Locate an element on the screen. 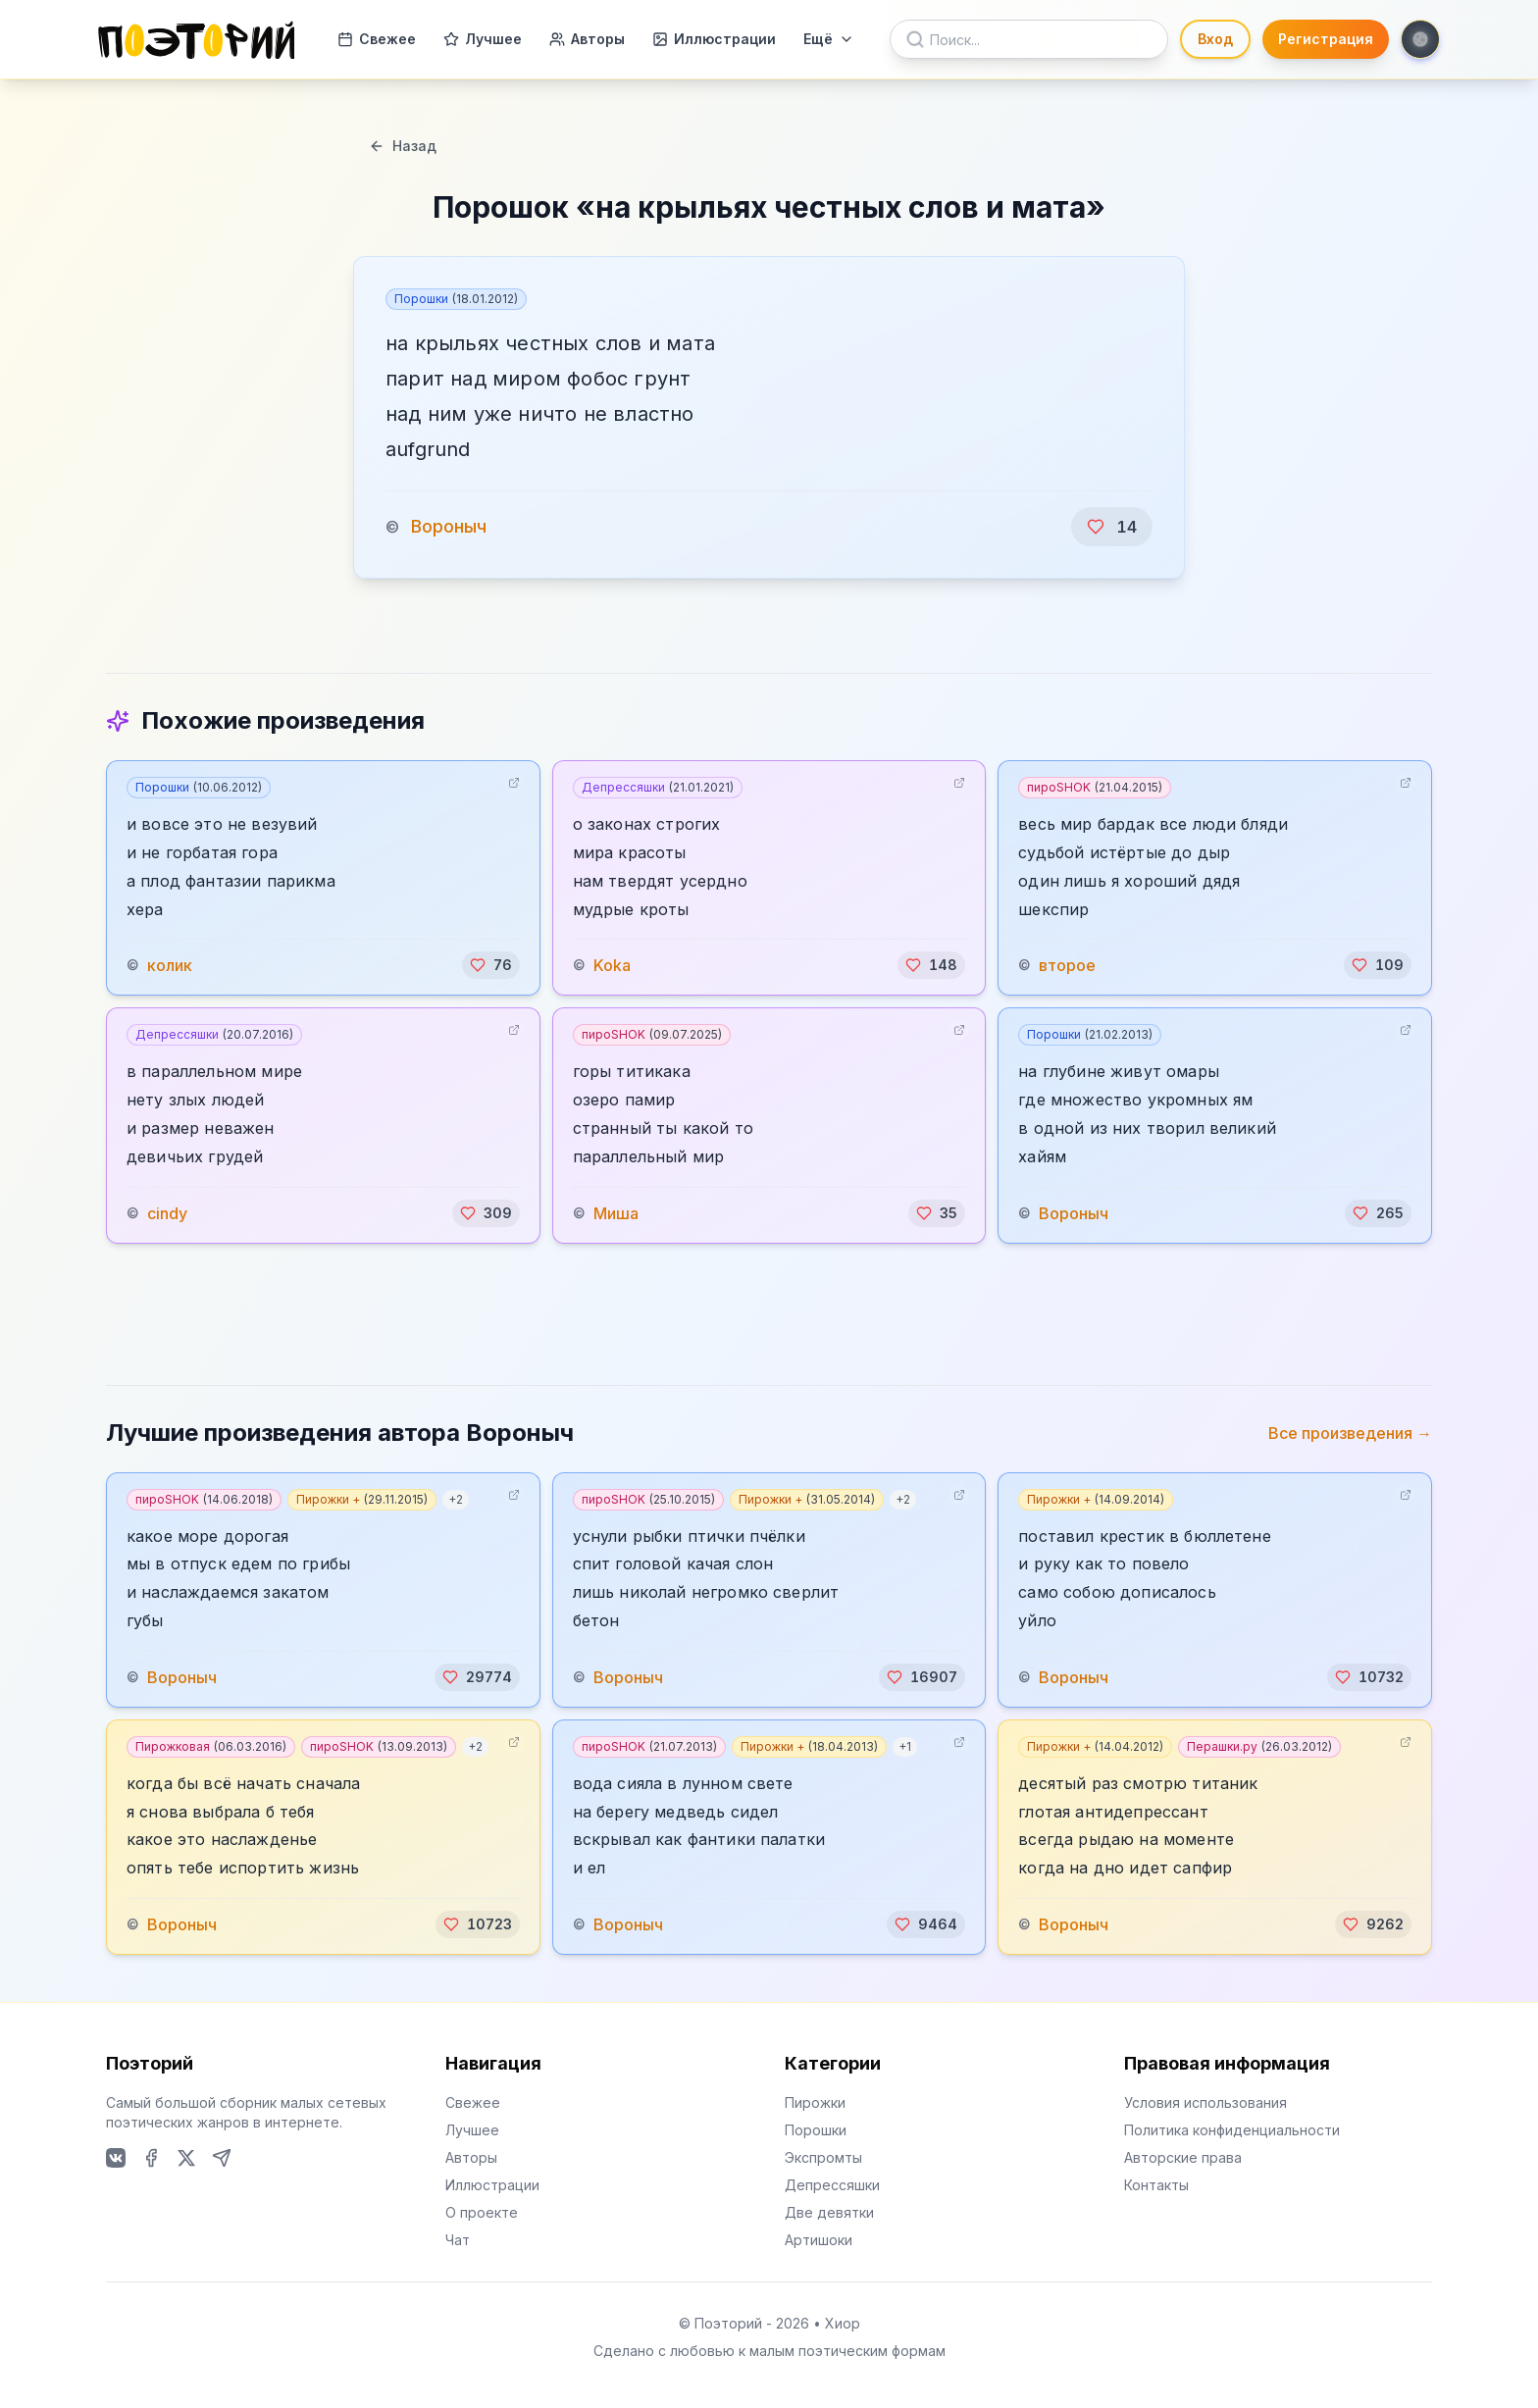 This screenshot has width=1538, height=2408. Авторы is located at coordinates (587, 38).